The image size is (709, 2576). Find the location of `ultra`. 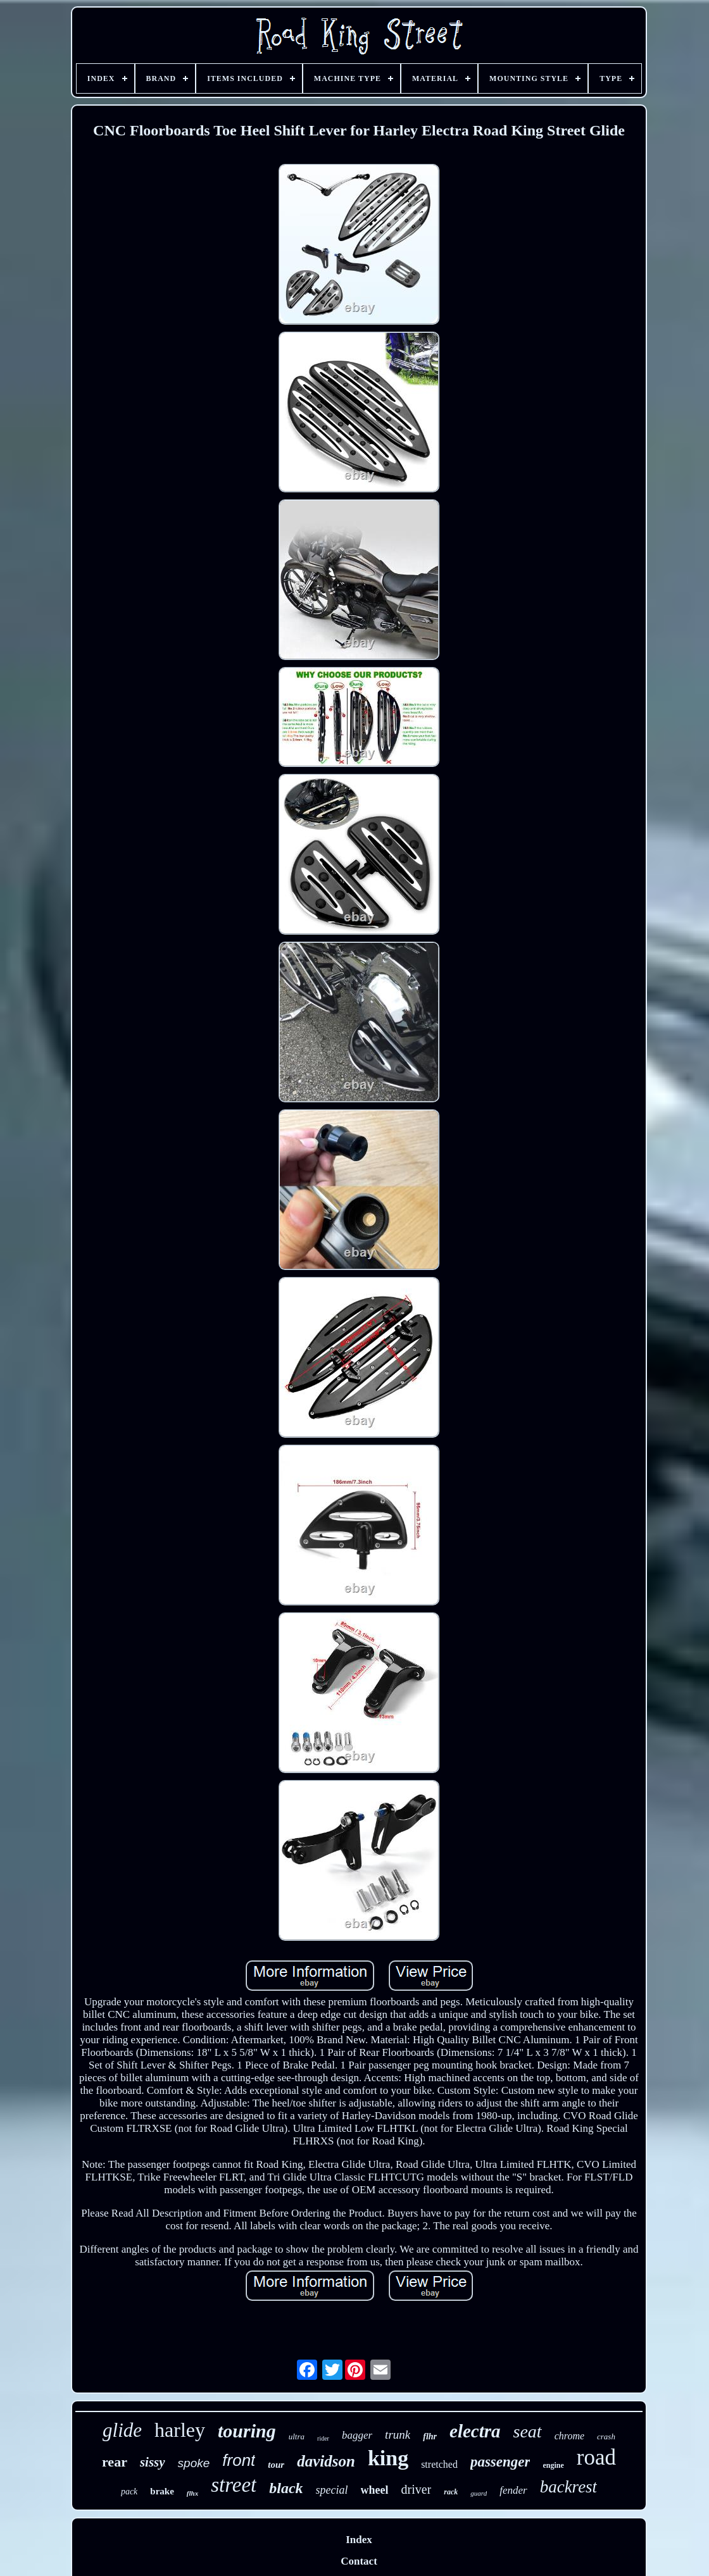

ultra is located at coordinates (296, 2436).